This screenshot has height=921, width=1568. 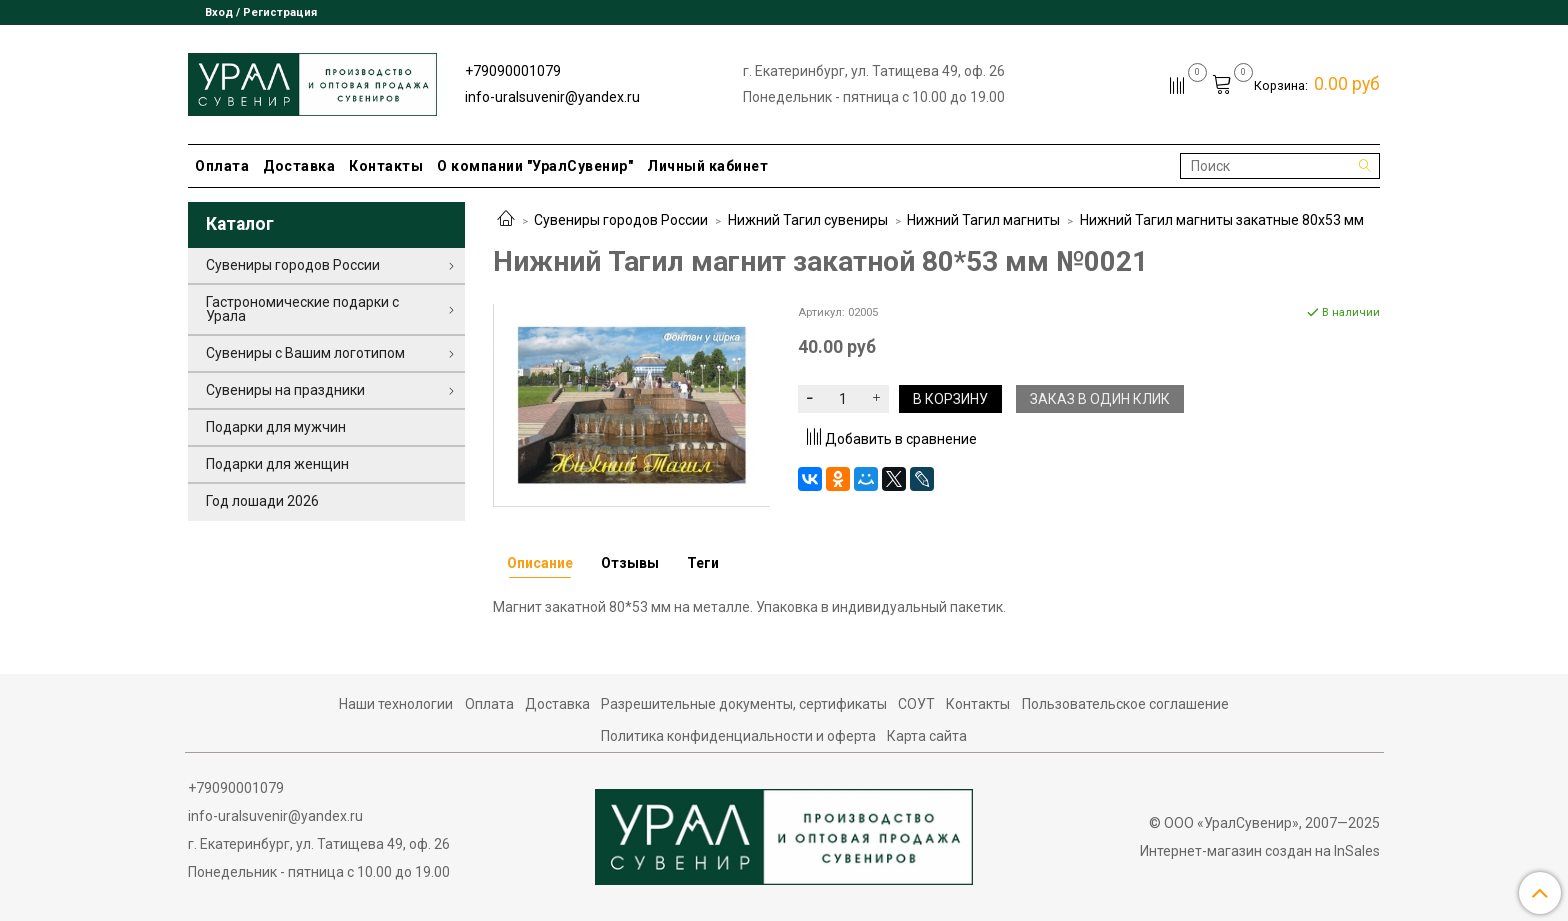 I want to click on Разрешительные документы, сертификаты, so click(x=744, y=704).